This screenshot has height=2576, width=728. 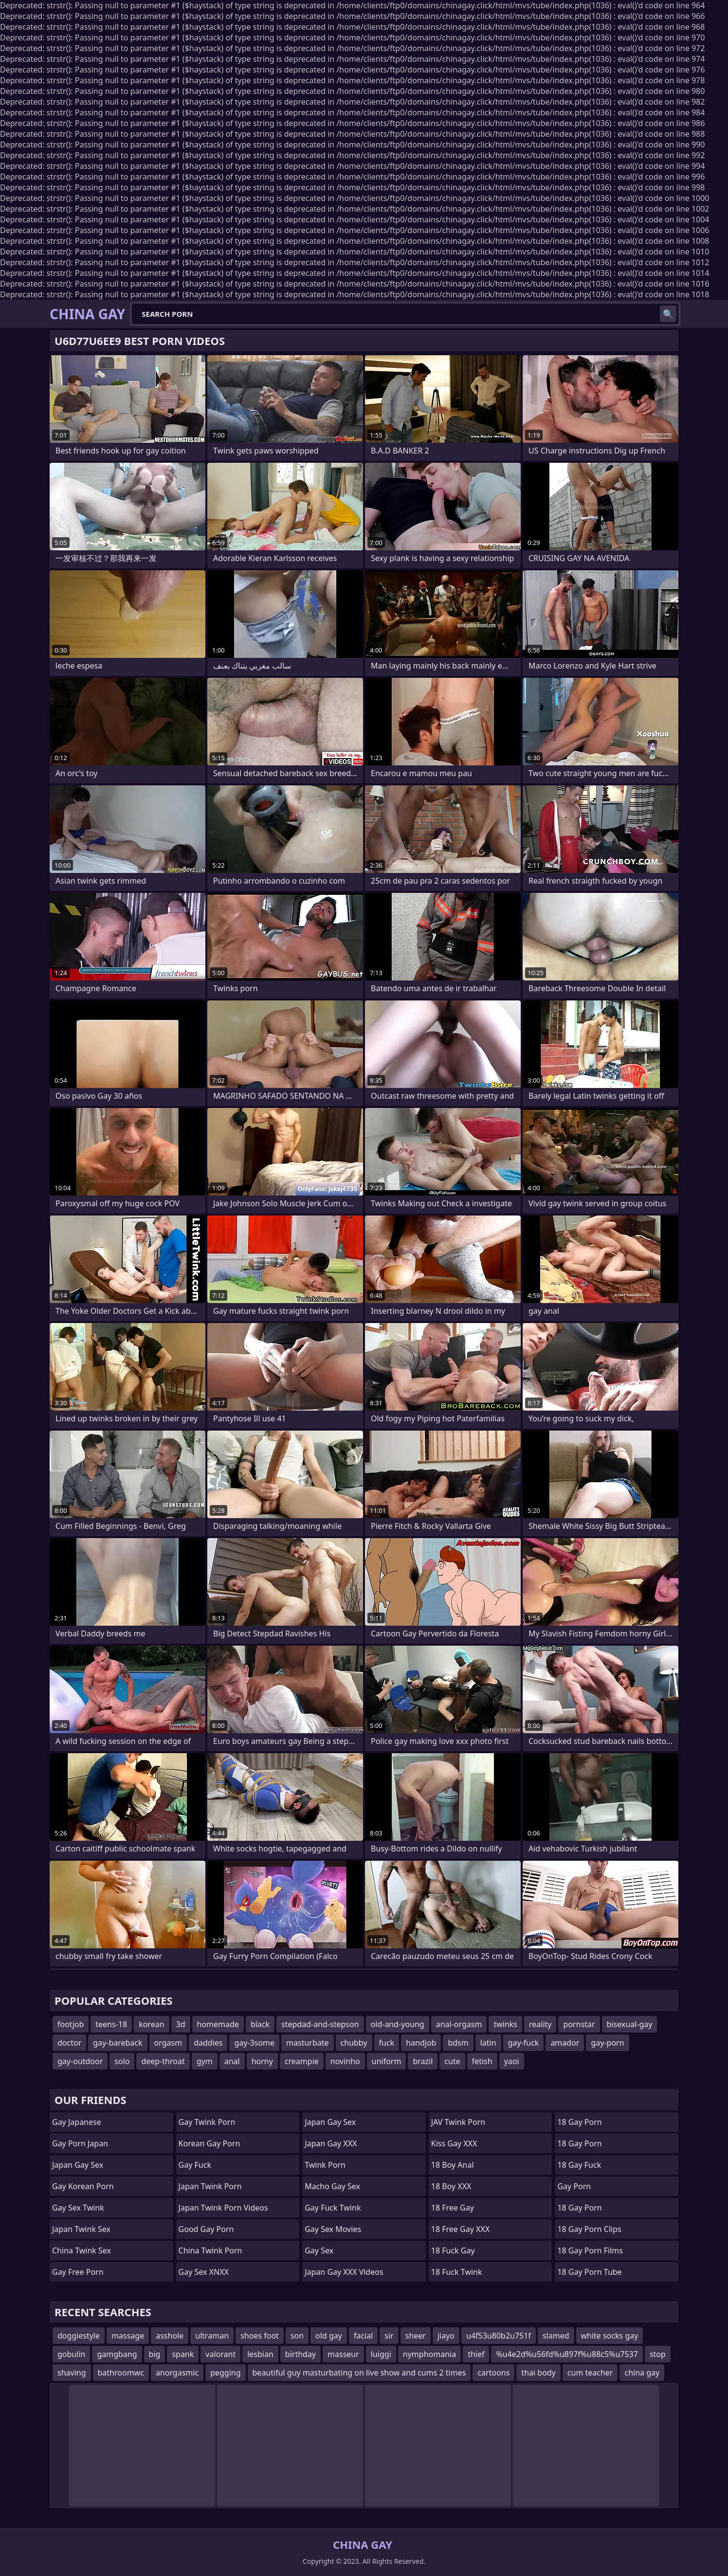 What do you see at coordinates (363, 2335) in the screenshot?
I see `facial` at bounding box center [363, 2335].